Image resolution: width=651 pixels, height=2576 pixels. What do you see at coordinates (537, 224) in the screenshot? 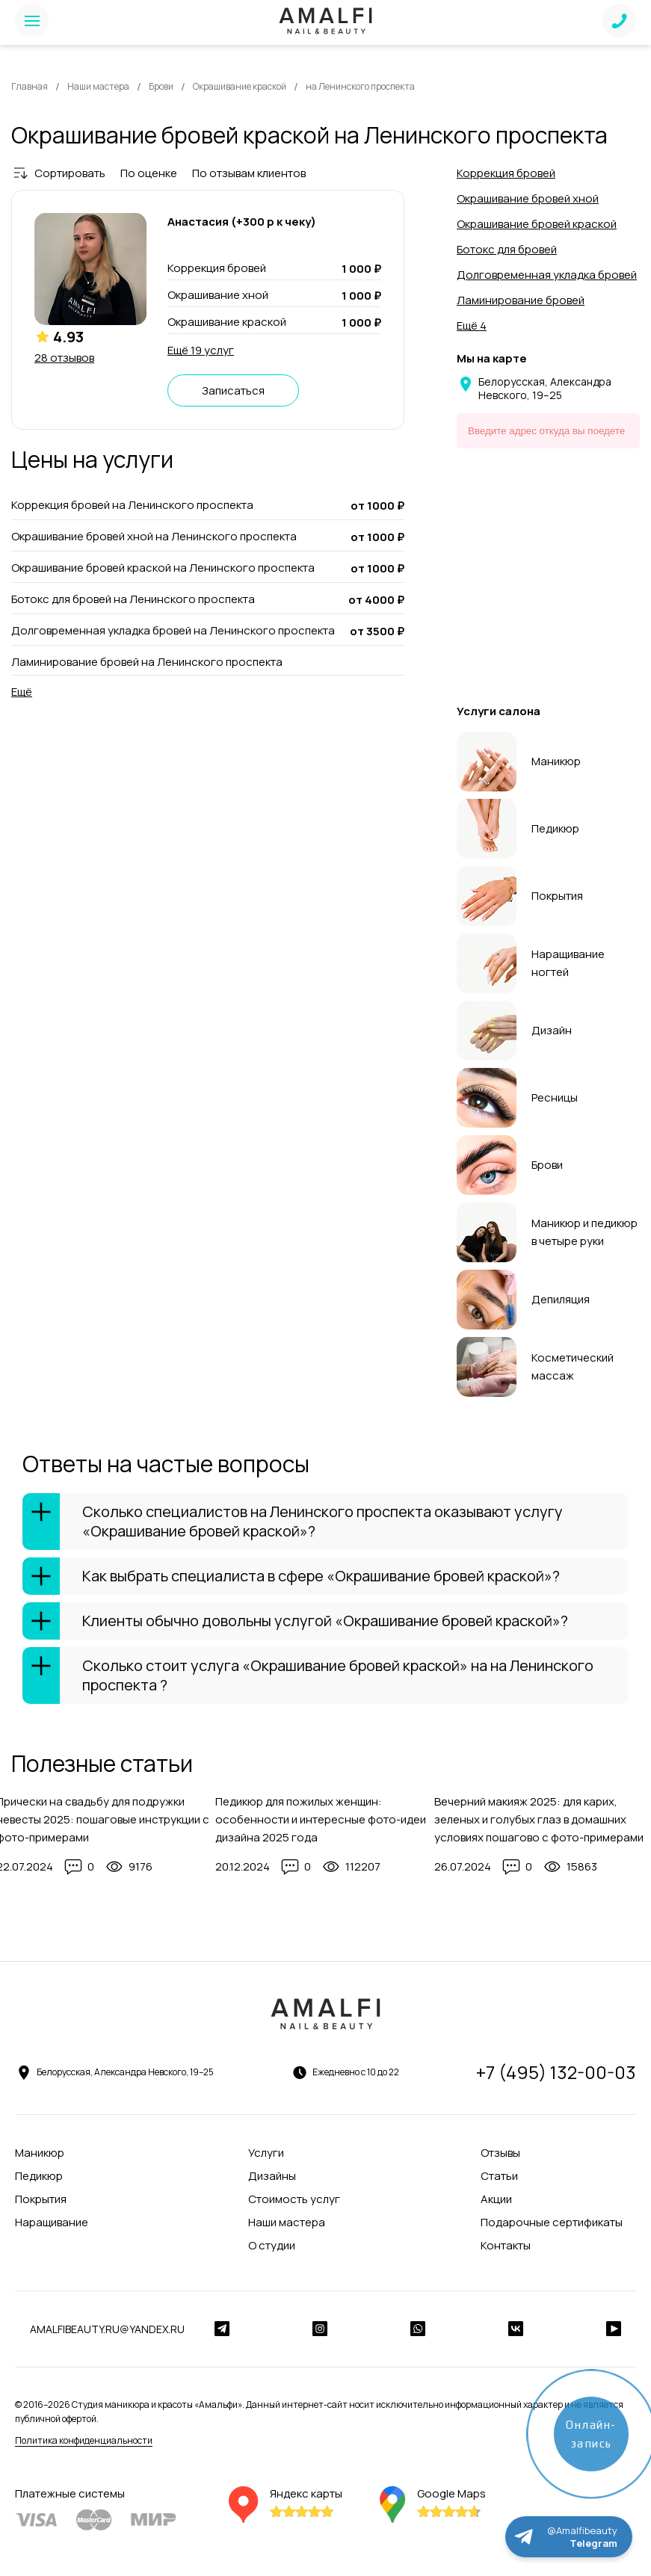
I see `Окрашивание бровей краской` at bounding box center [537, 224].